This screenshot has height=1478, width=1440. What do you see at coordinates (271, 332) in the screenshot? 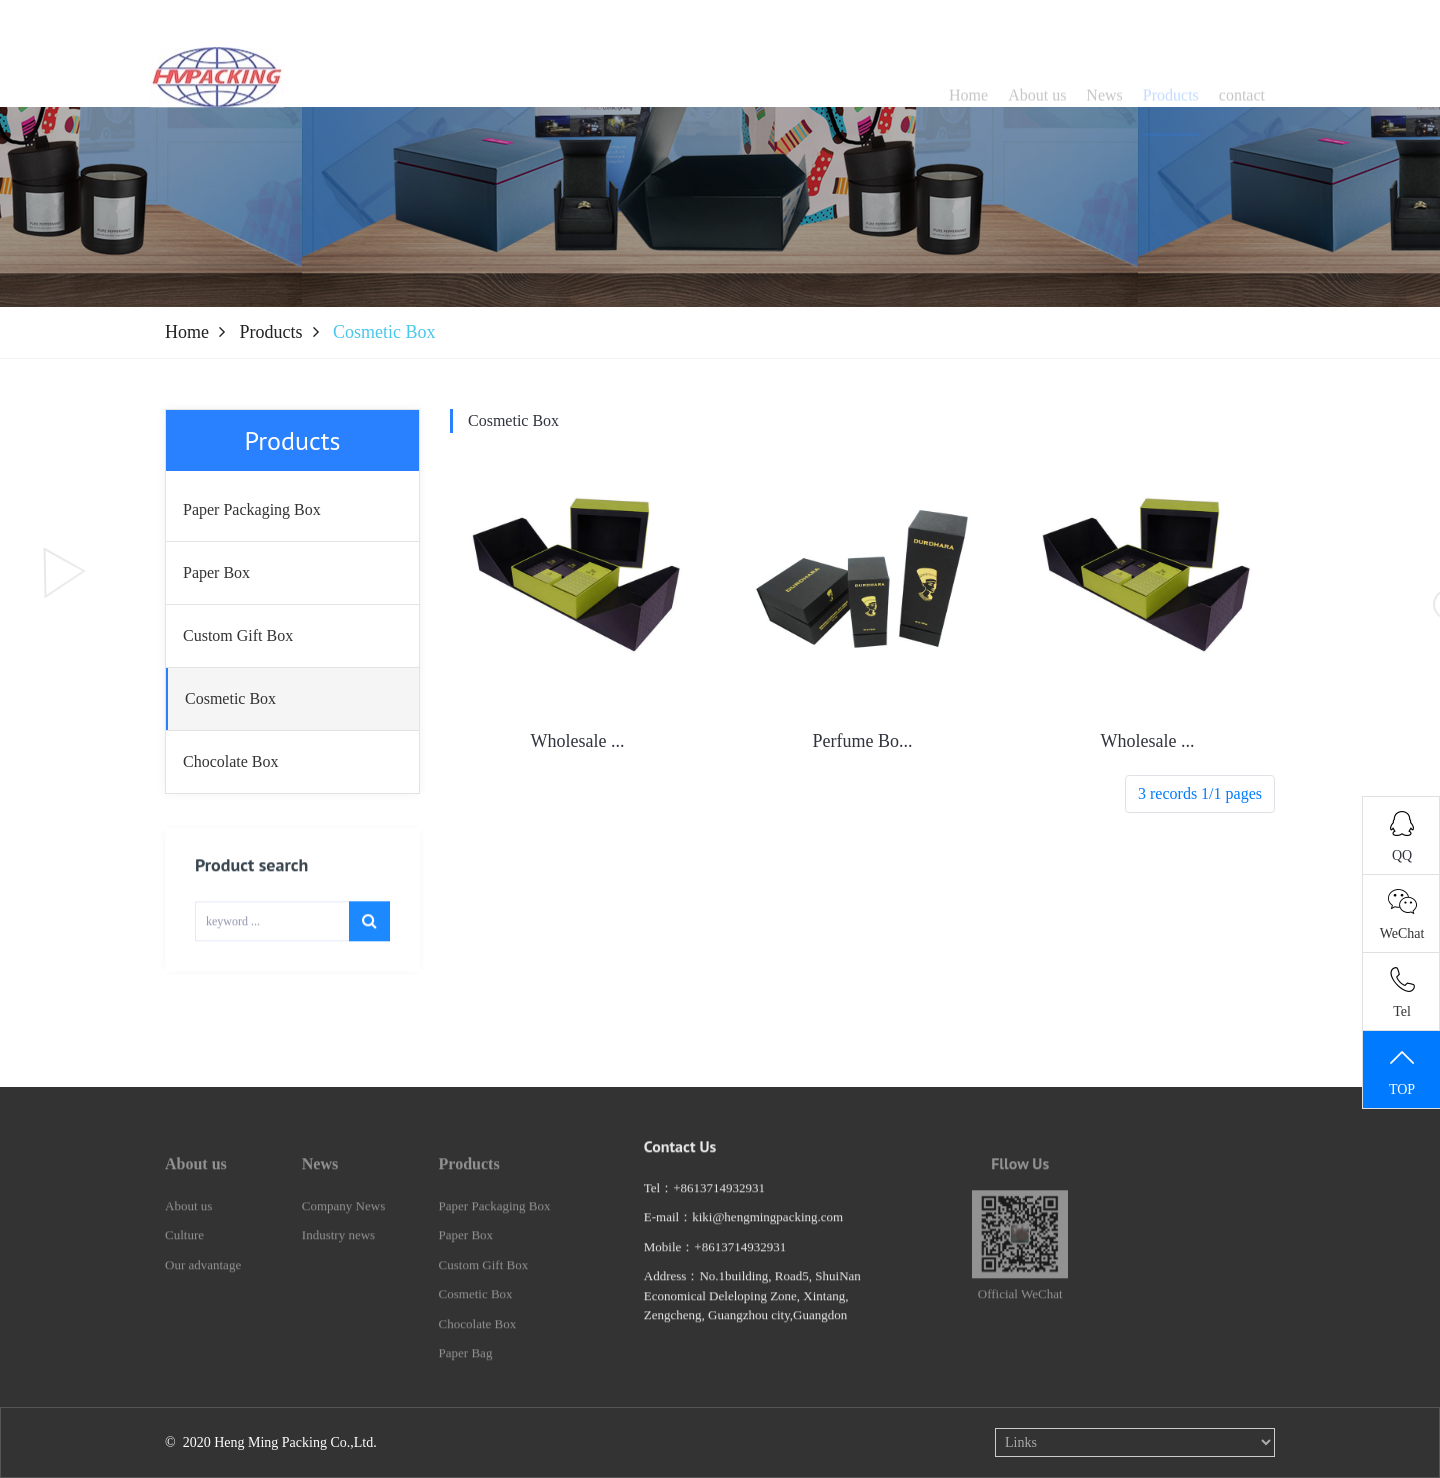
I see `Products` at bounding box center [271, 332].